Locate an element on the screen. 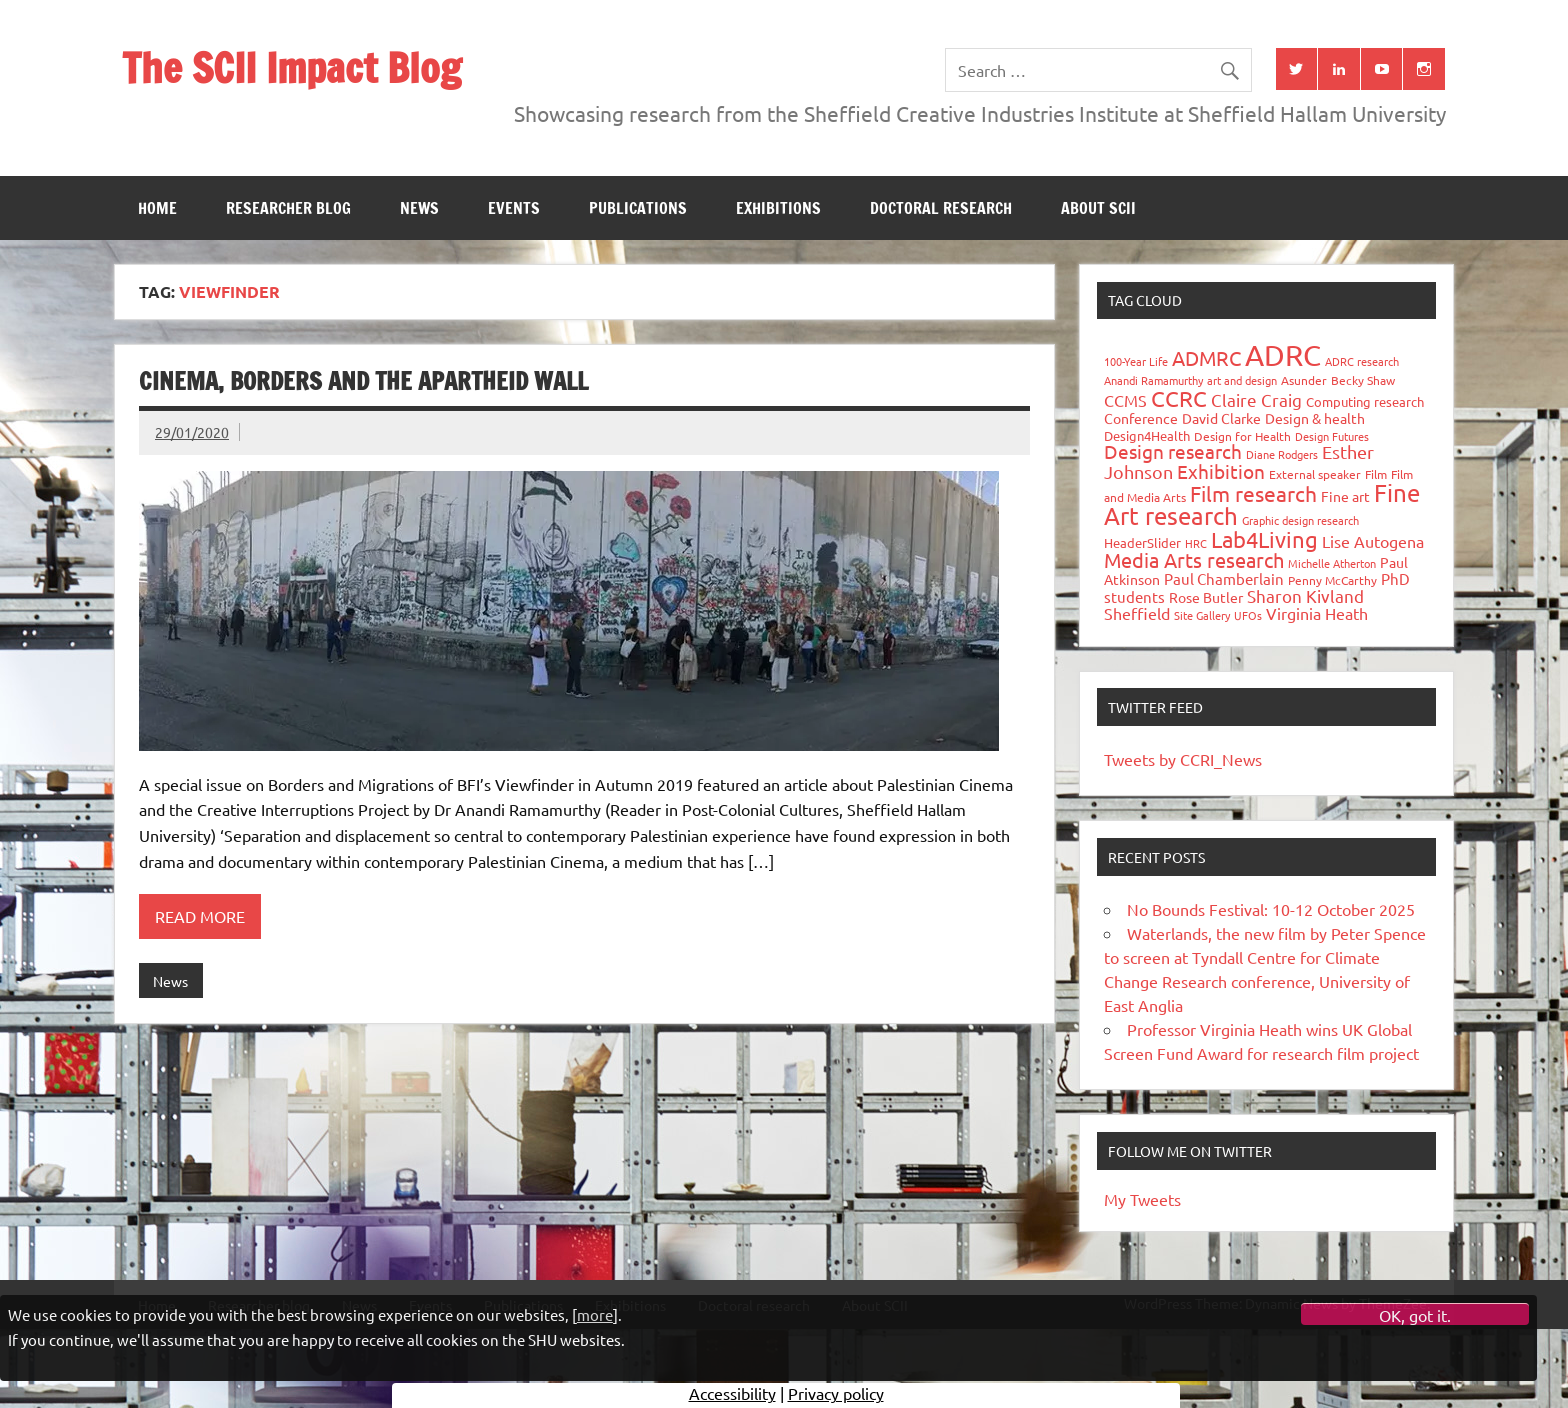 The height and width of the screenshot is (1408, 1568). David Clarke [David Clarke (40 items)] is located at coordinates (1221, 418).